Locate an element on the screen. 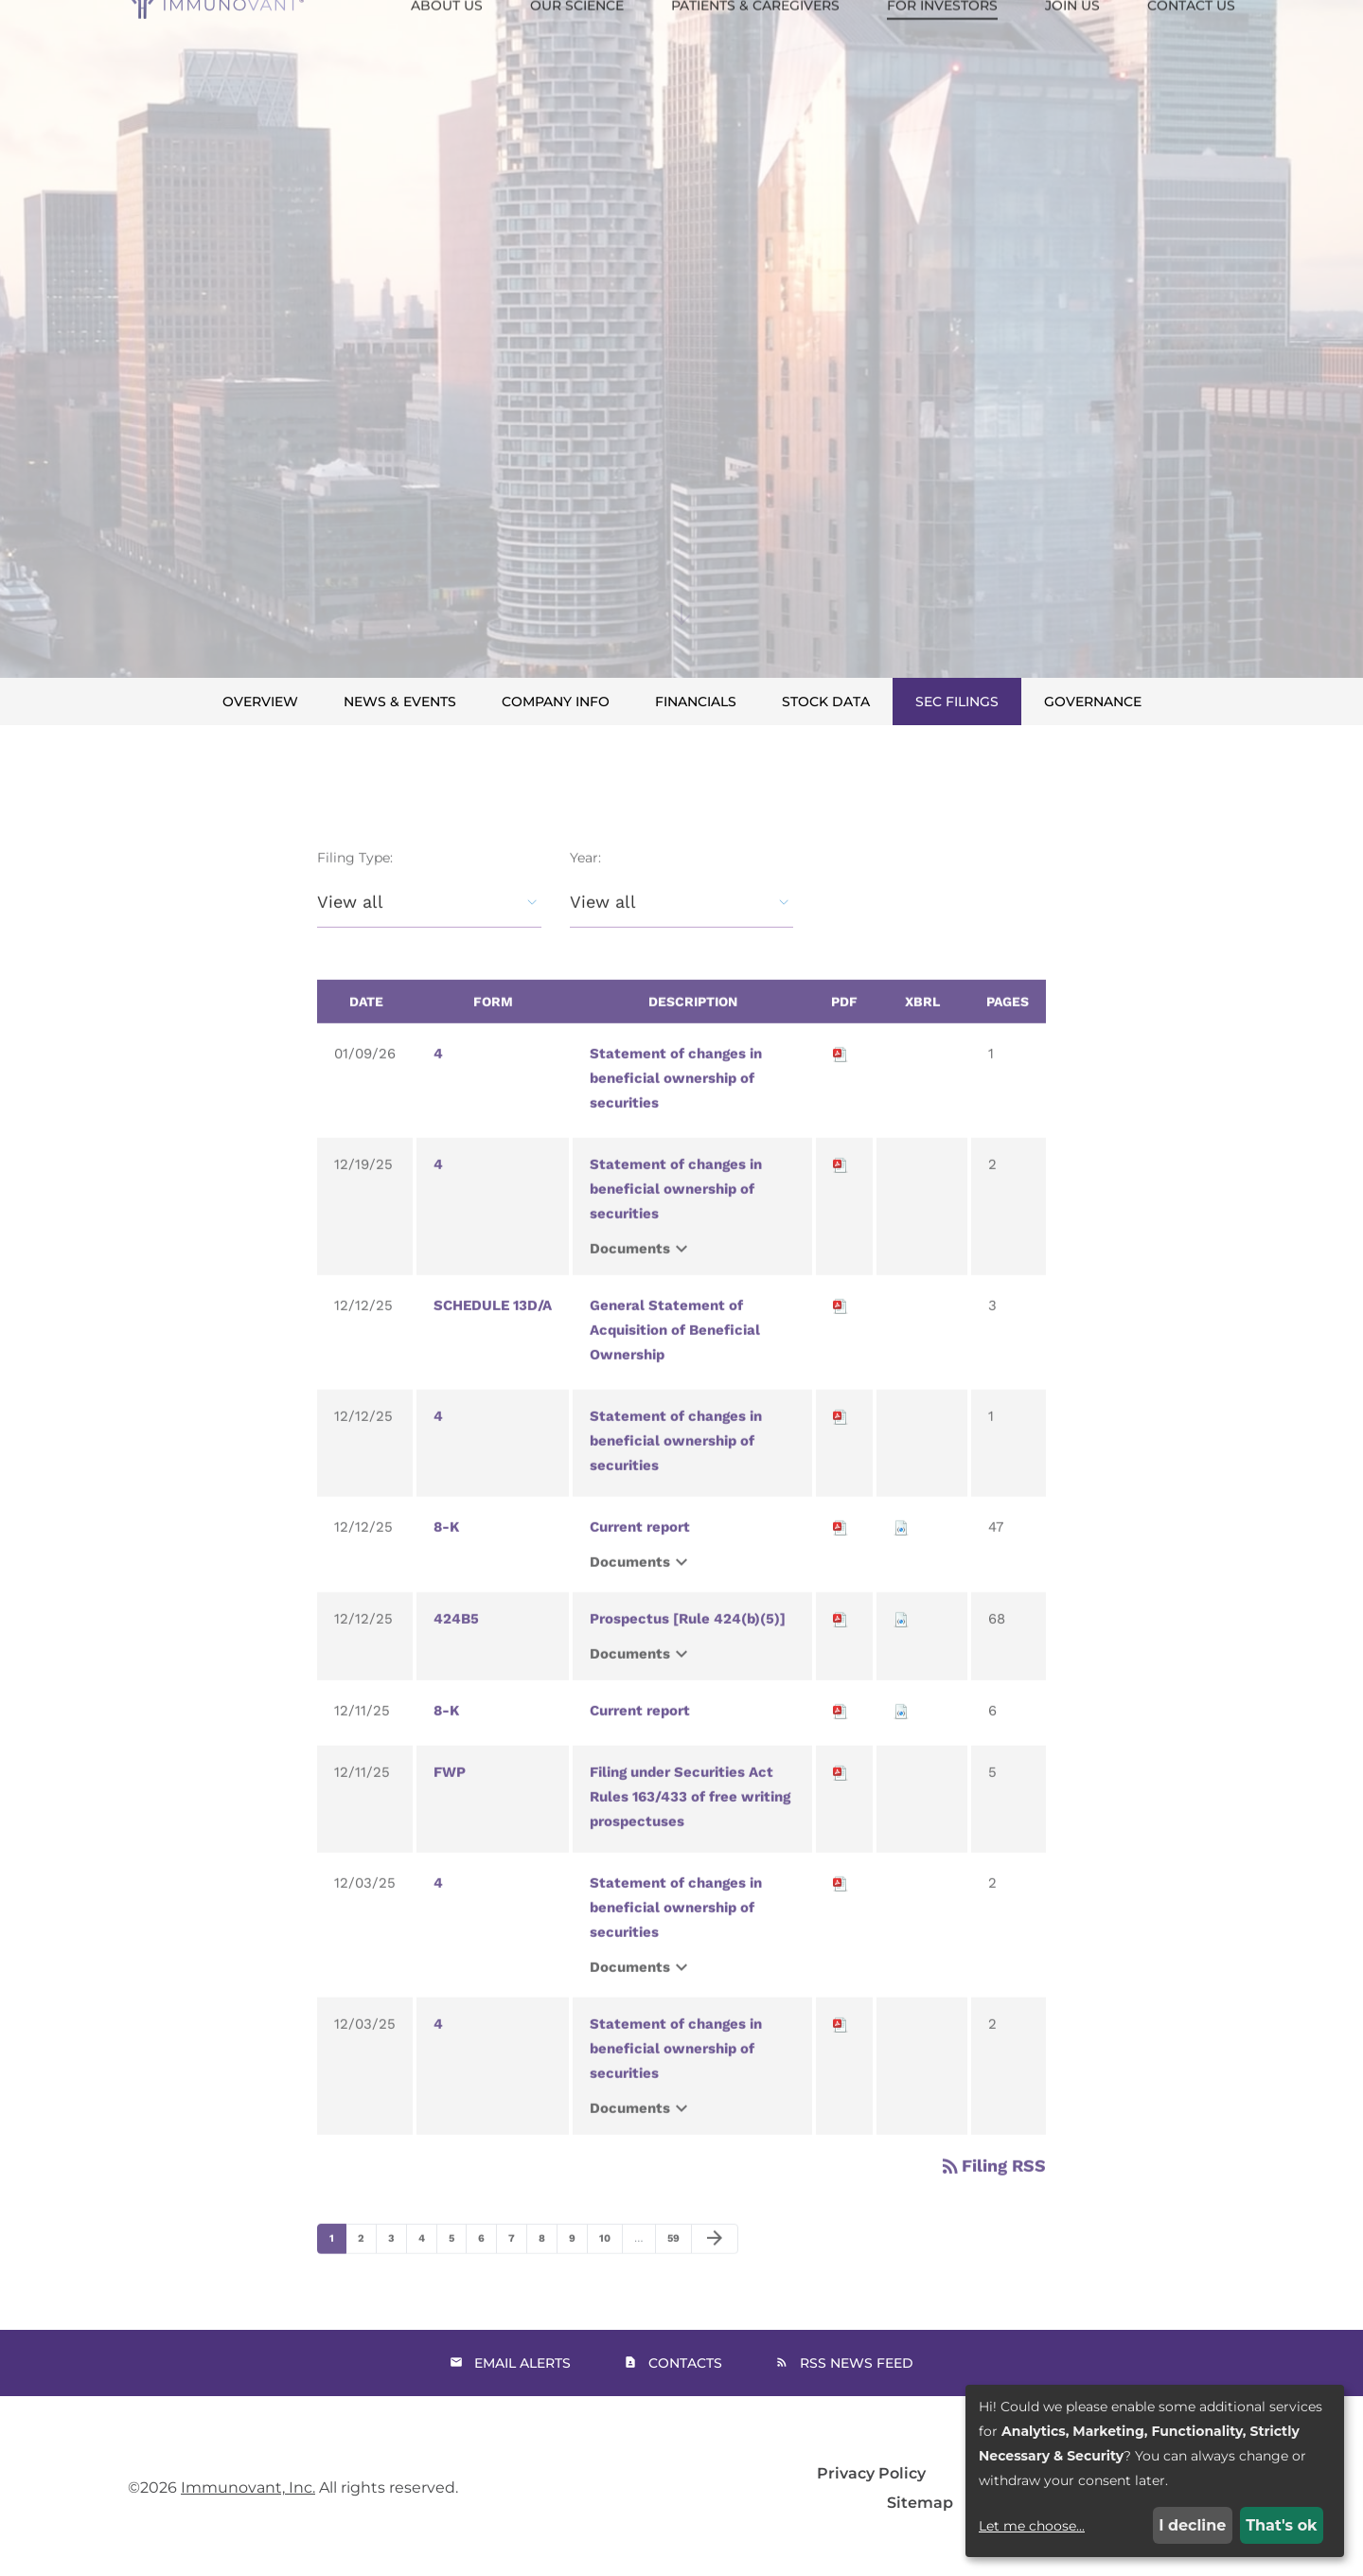 This screenshot has height=2576, width=1363. Current report [View HTML of 8-K filing published on Dec 11, 2025] is located at coordinates (640, 1741).